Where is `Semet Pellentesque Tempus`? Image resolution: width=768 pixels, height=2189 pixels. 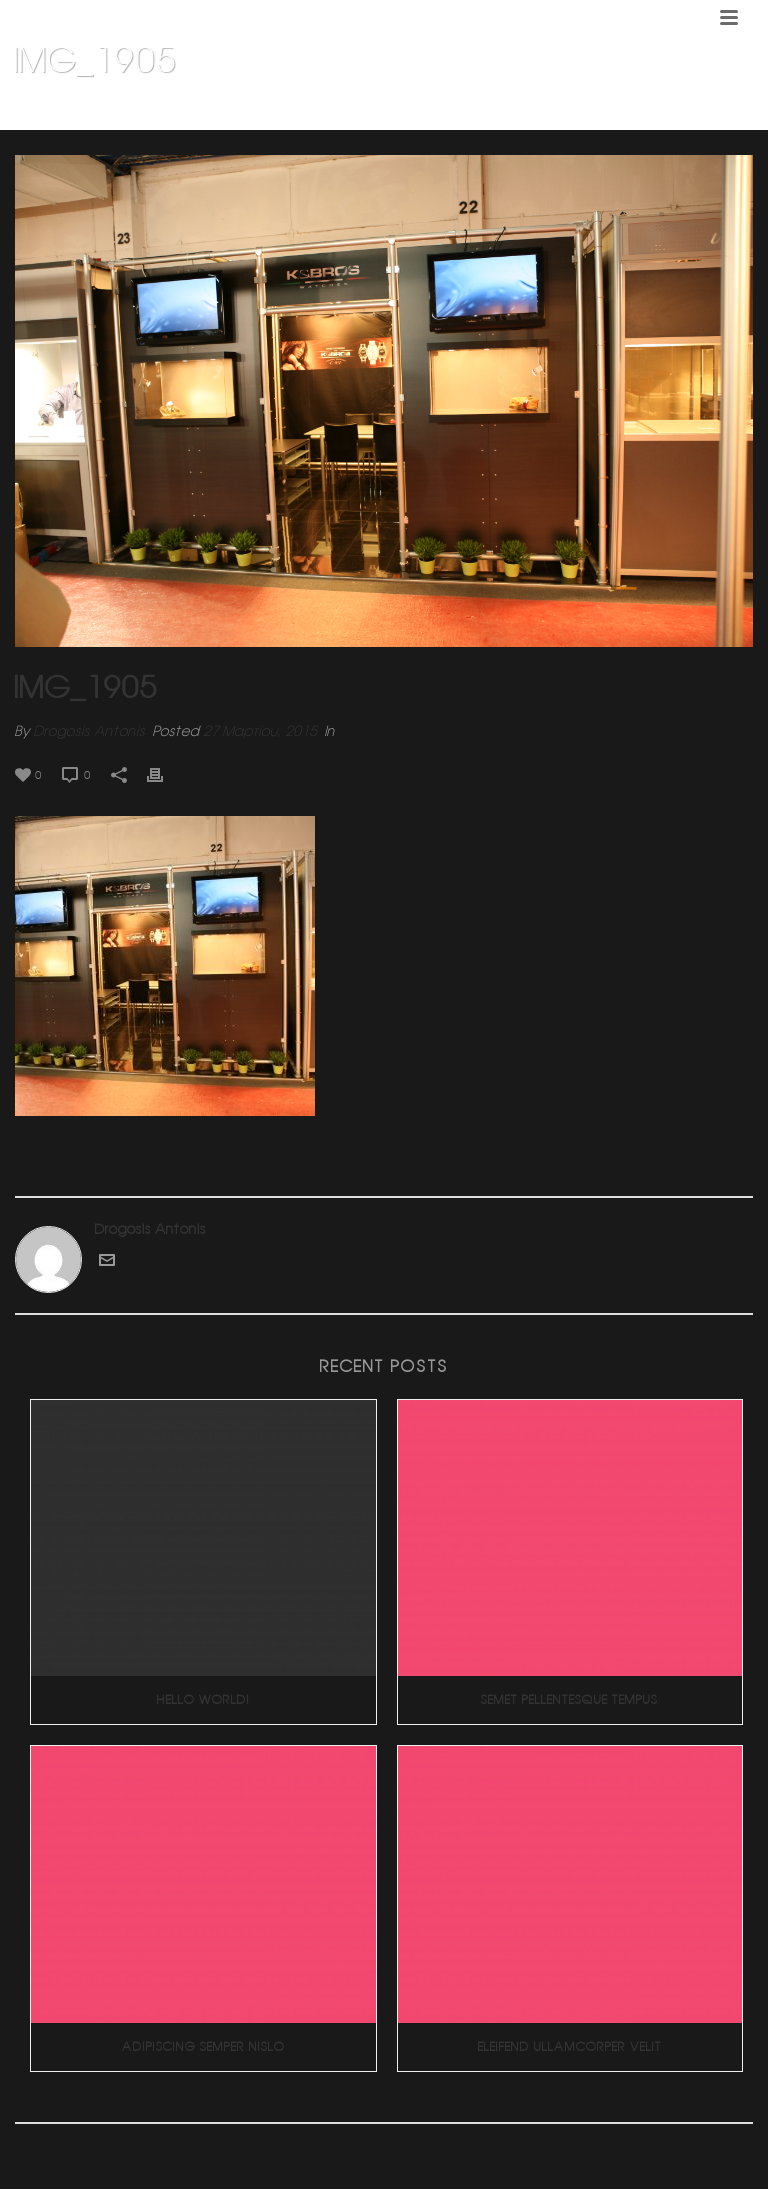
Semet Pellentesque Tempus is located at coordinates (569, 1699).